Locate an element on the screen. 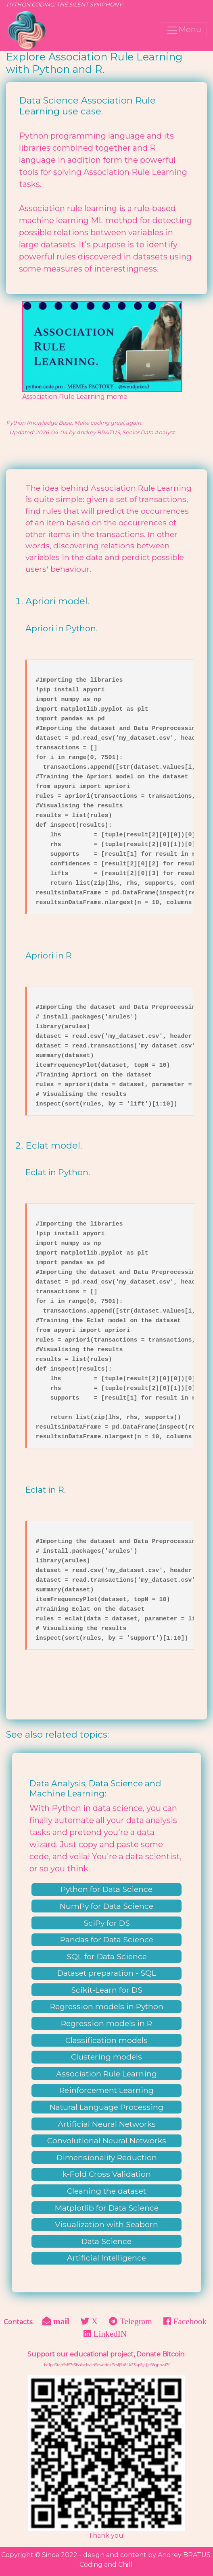 The width and height of the screenshot is (213, 2576). Artificial Neural Networks is located at coordinates (107, 2124).